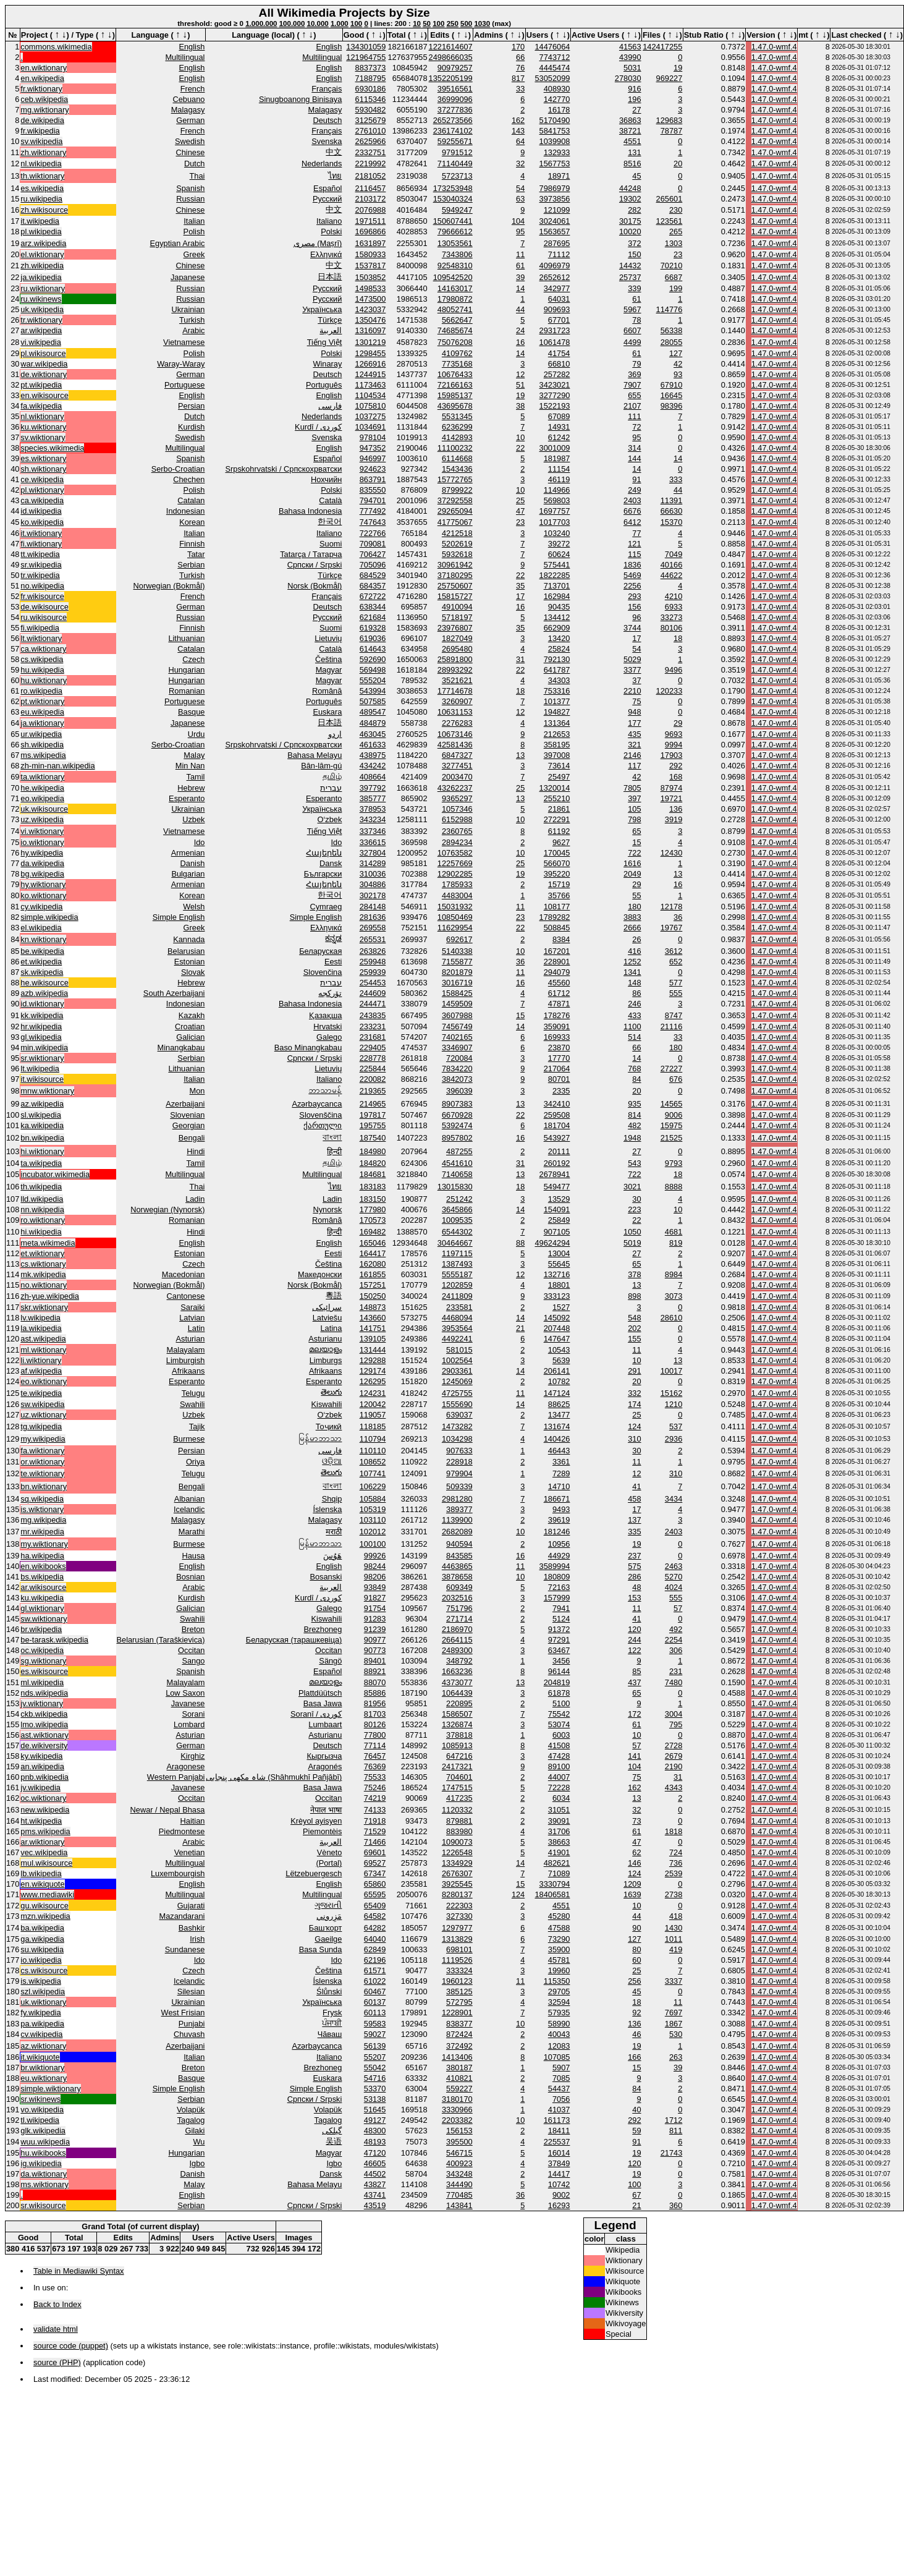  Describe the element at coordinates (634, 1393) in the screenshot. I see `332` at that location.